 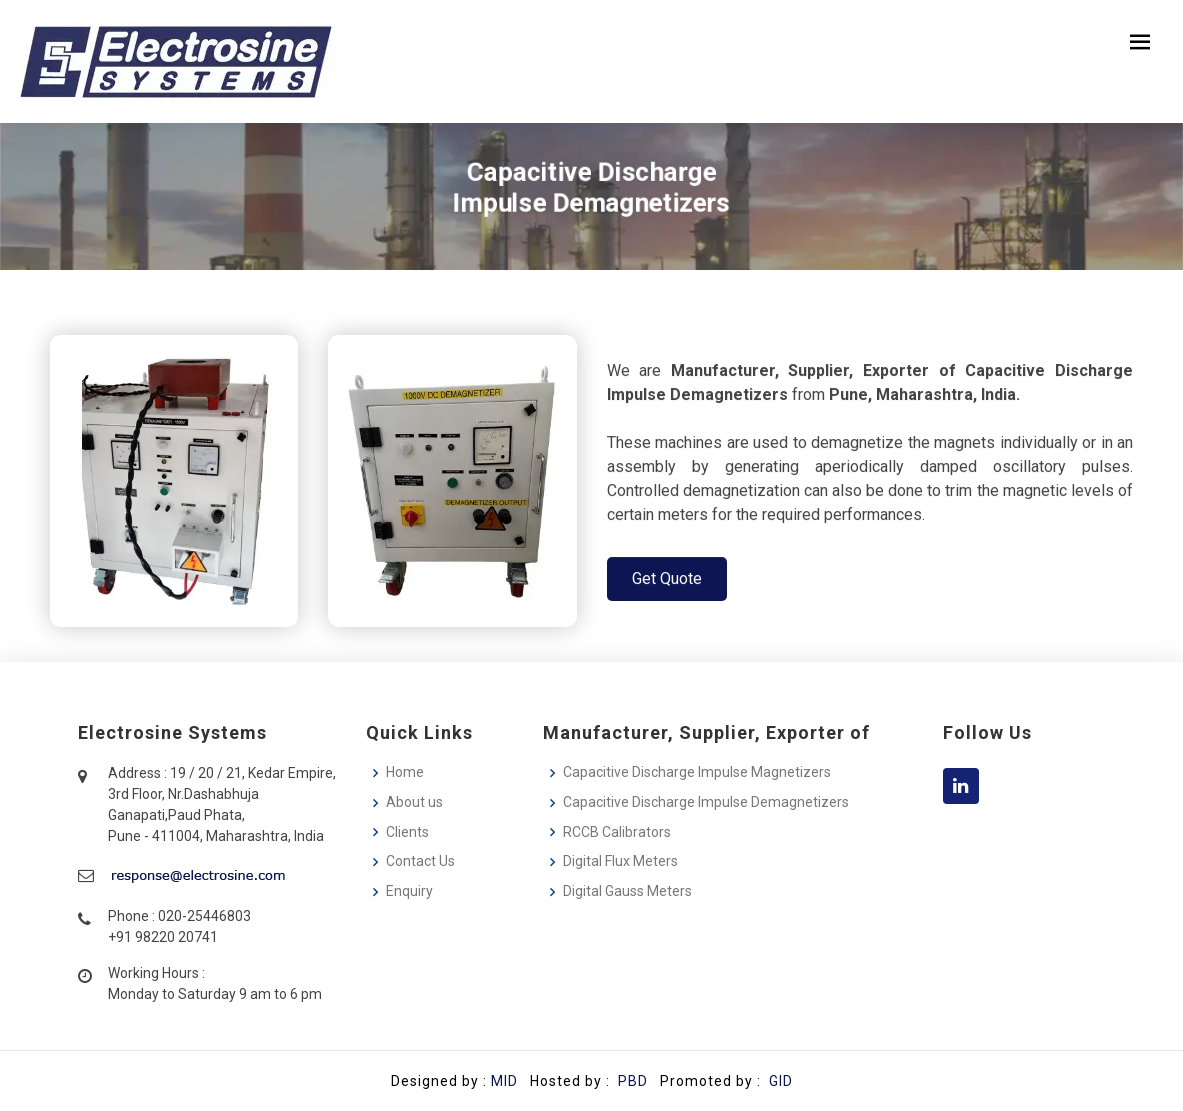 I want to click on Capacitive Discharge Impulse Demagnetizers, so click(x=706, y=802).